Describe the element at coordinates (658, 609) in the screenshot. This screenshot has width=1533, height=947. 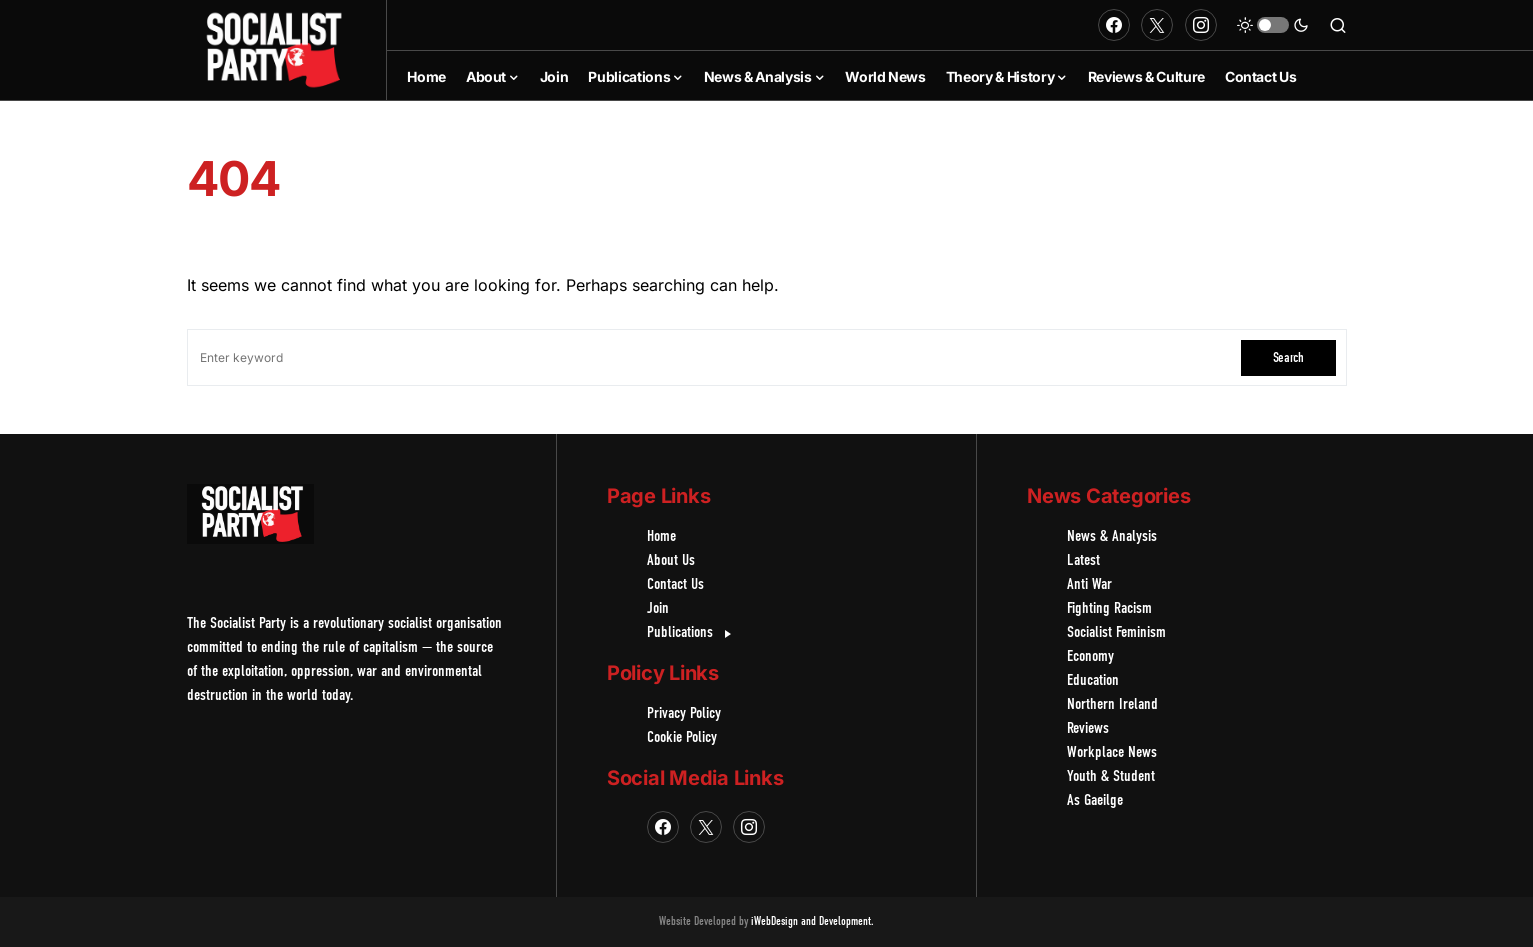
I see `Join` at that location.